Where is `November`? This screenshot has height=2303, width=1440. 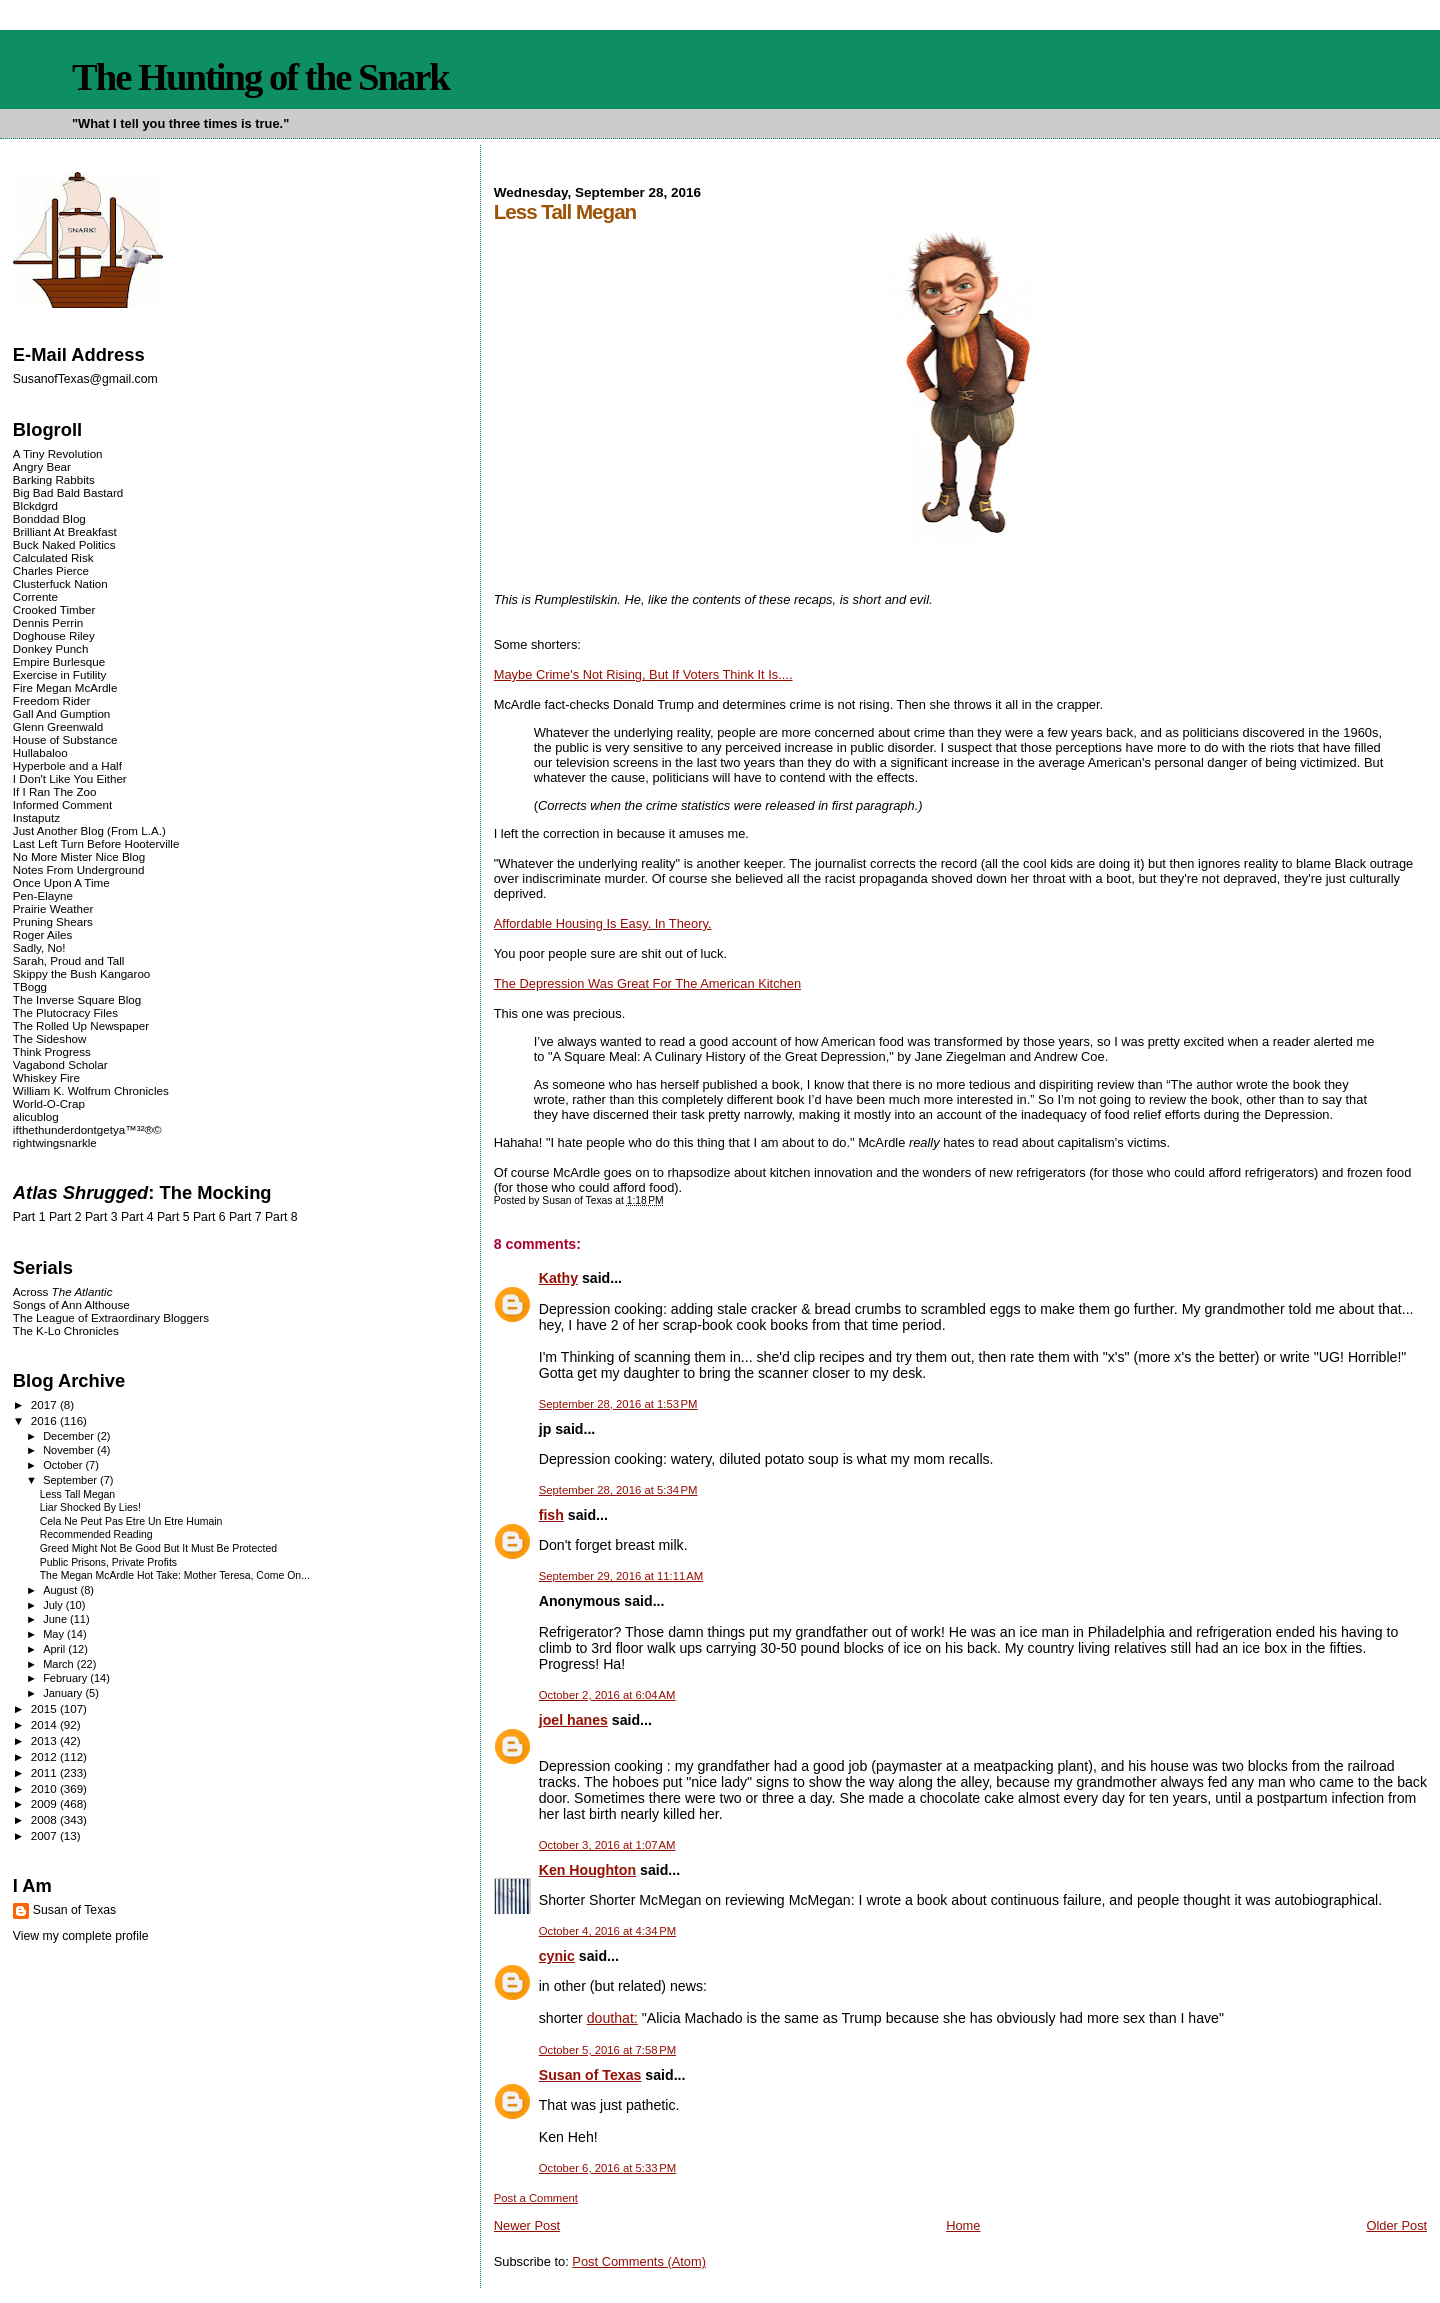 November is located at coordinates (70, 1450).